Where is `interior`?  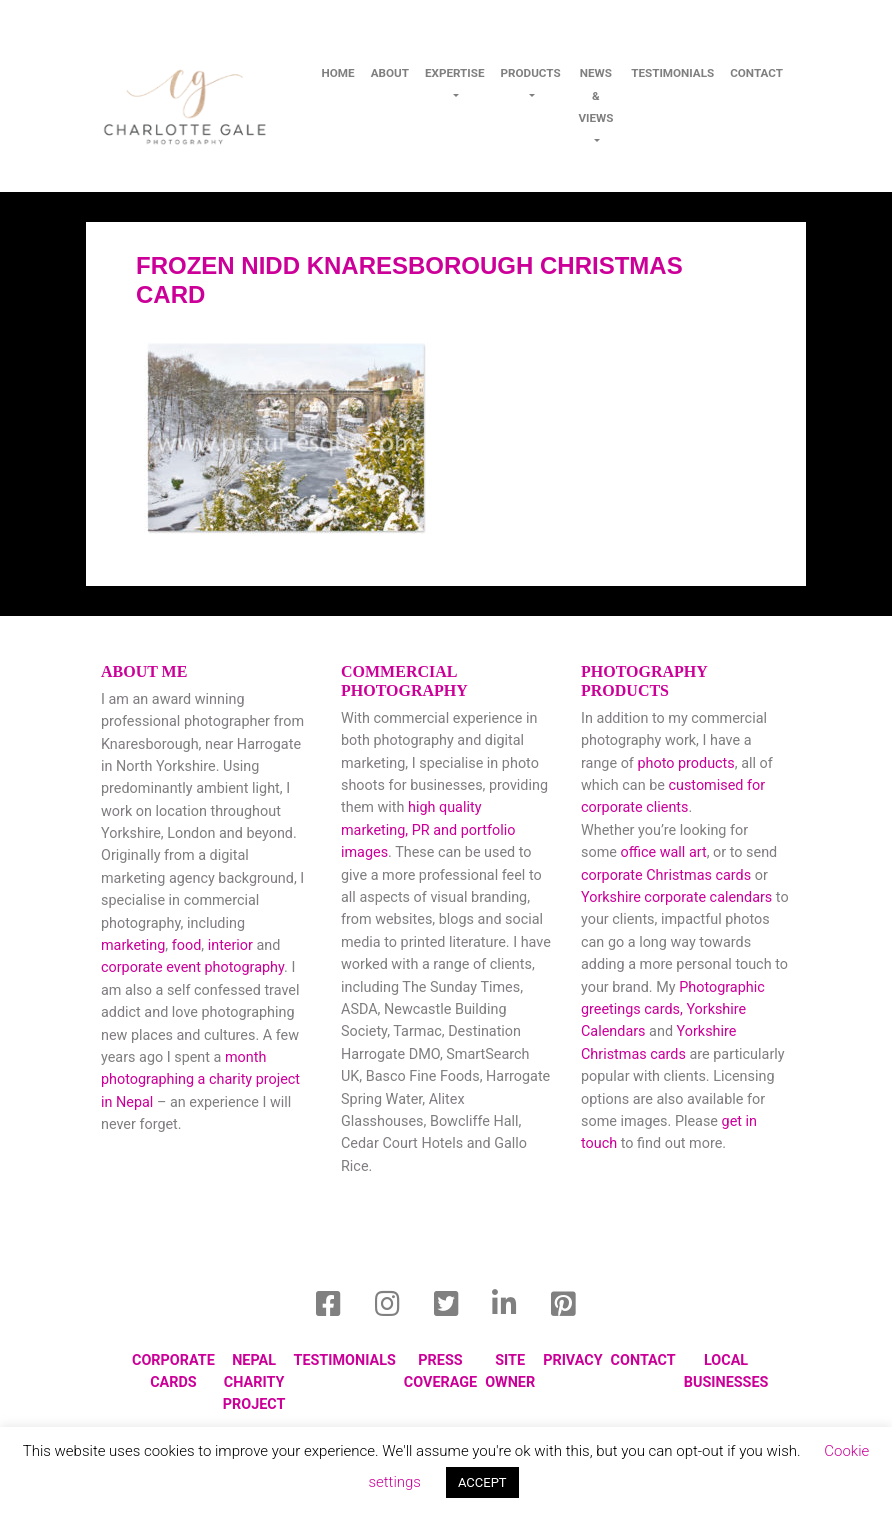
interior is located at coordinates (230, 945).